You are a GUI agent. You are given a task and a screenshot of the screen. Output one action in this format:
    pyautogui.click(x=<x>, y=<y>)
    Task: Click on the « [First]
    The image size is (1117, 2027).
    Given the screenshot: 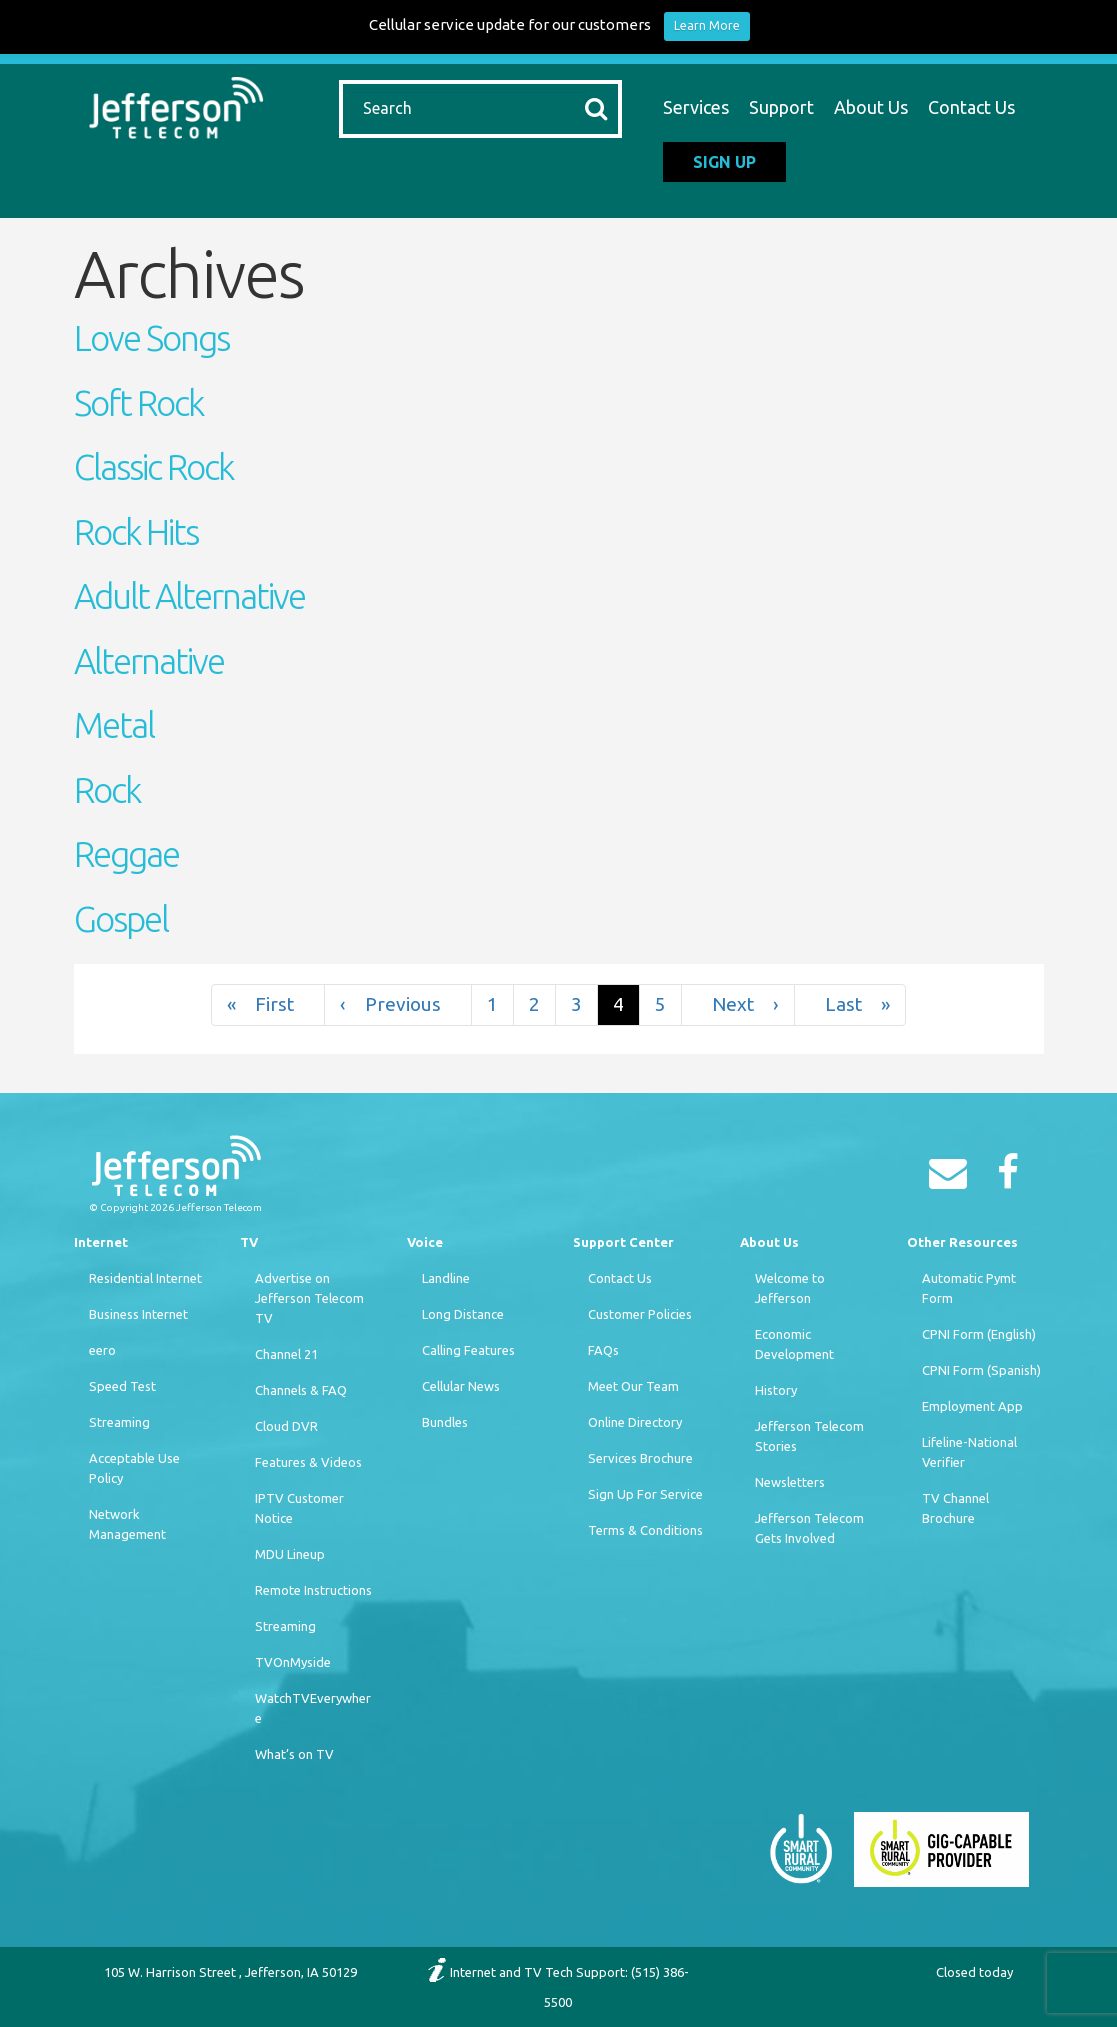 What is the action you would take?
    pyautogui.click(x=268, y=1004)
    